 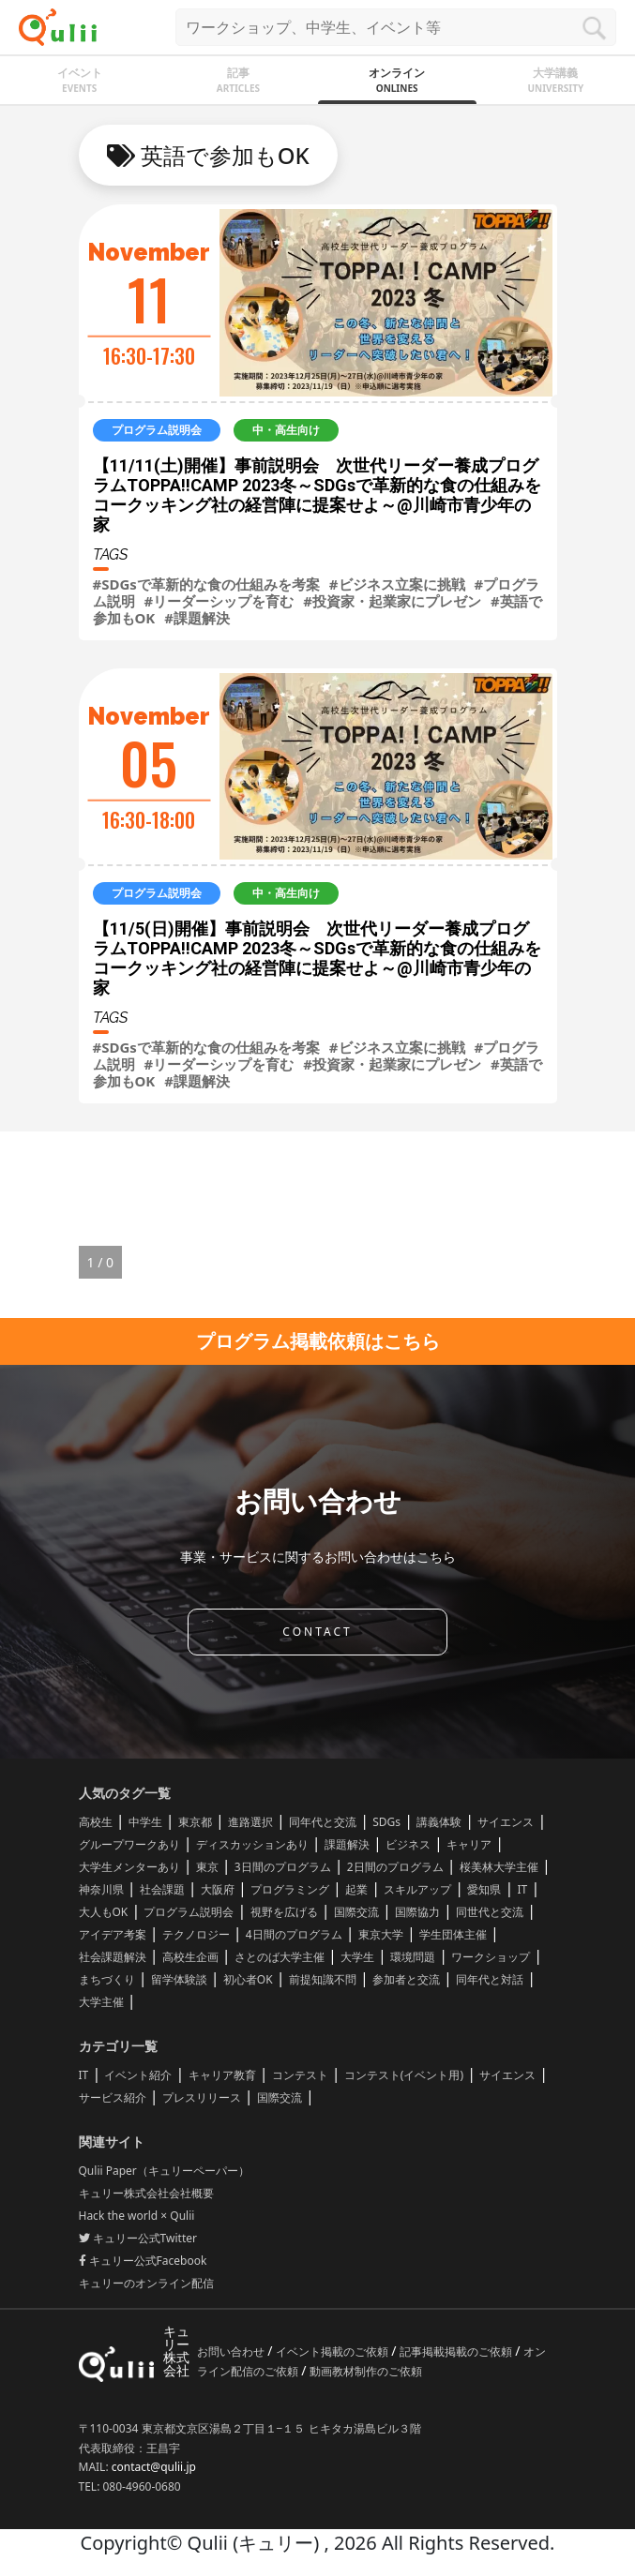 What do you see at coordinates (107, 1979) in the screenshot?
I see `まちづくり` at bounding box center [107, 1979].